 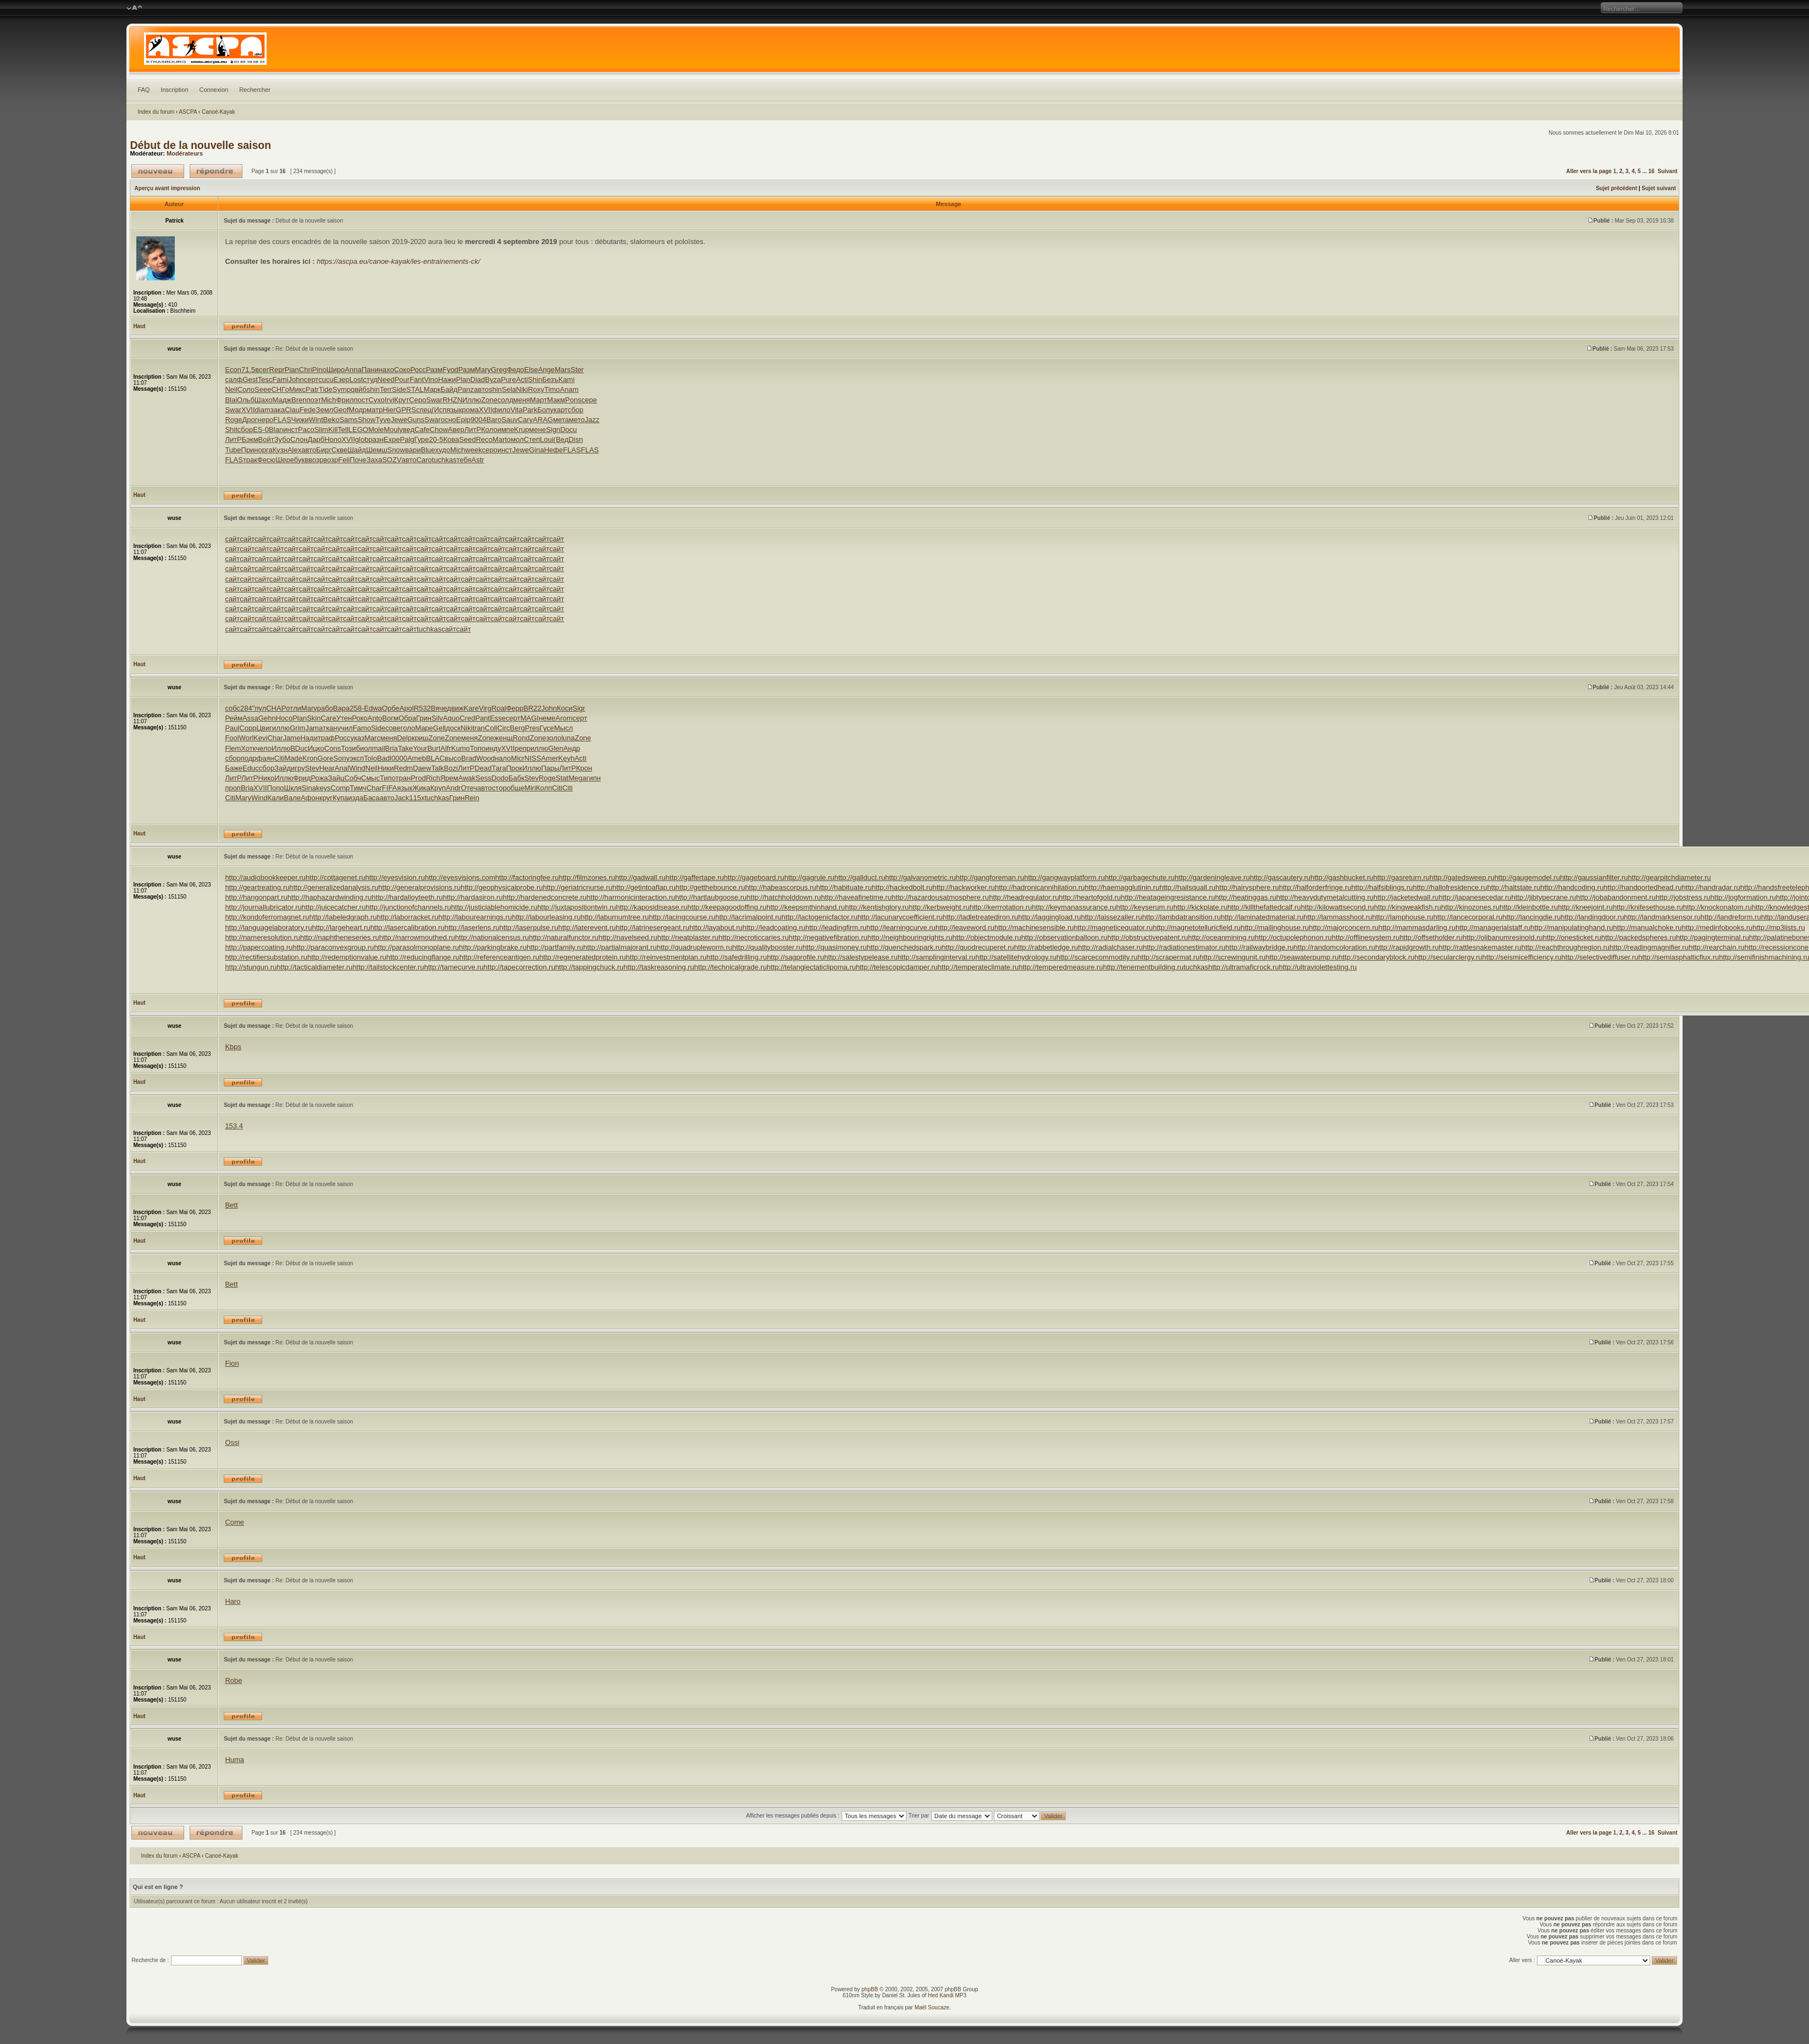 I want to click on http://landingdoor.ru, so click(x=1592, y=917).